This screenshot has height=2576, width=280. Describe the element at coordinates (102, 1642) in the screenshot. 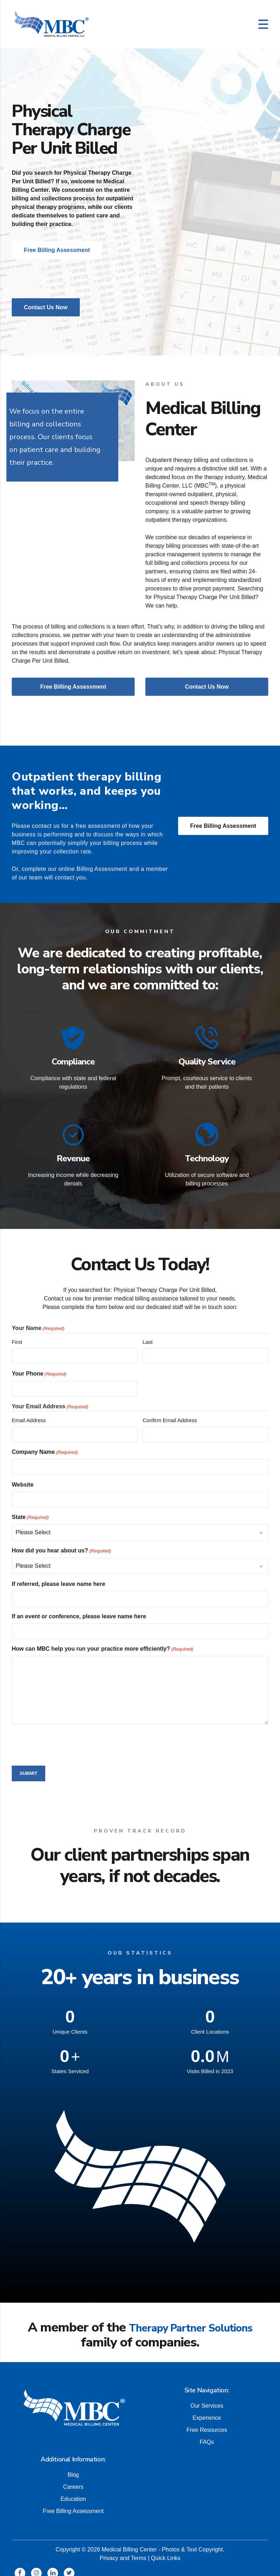

I see `How can MBC help you run your practice more efficiently?` at that location.